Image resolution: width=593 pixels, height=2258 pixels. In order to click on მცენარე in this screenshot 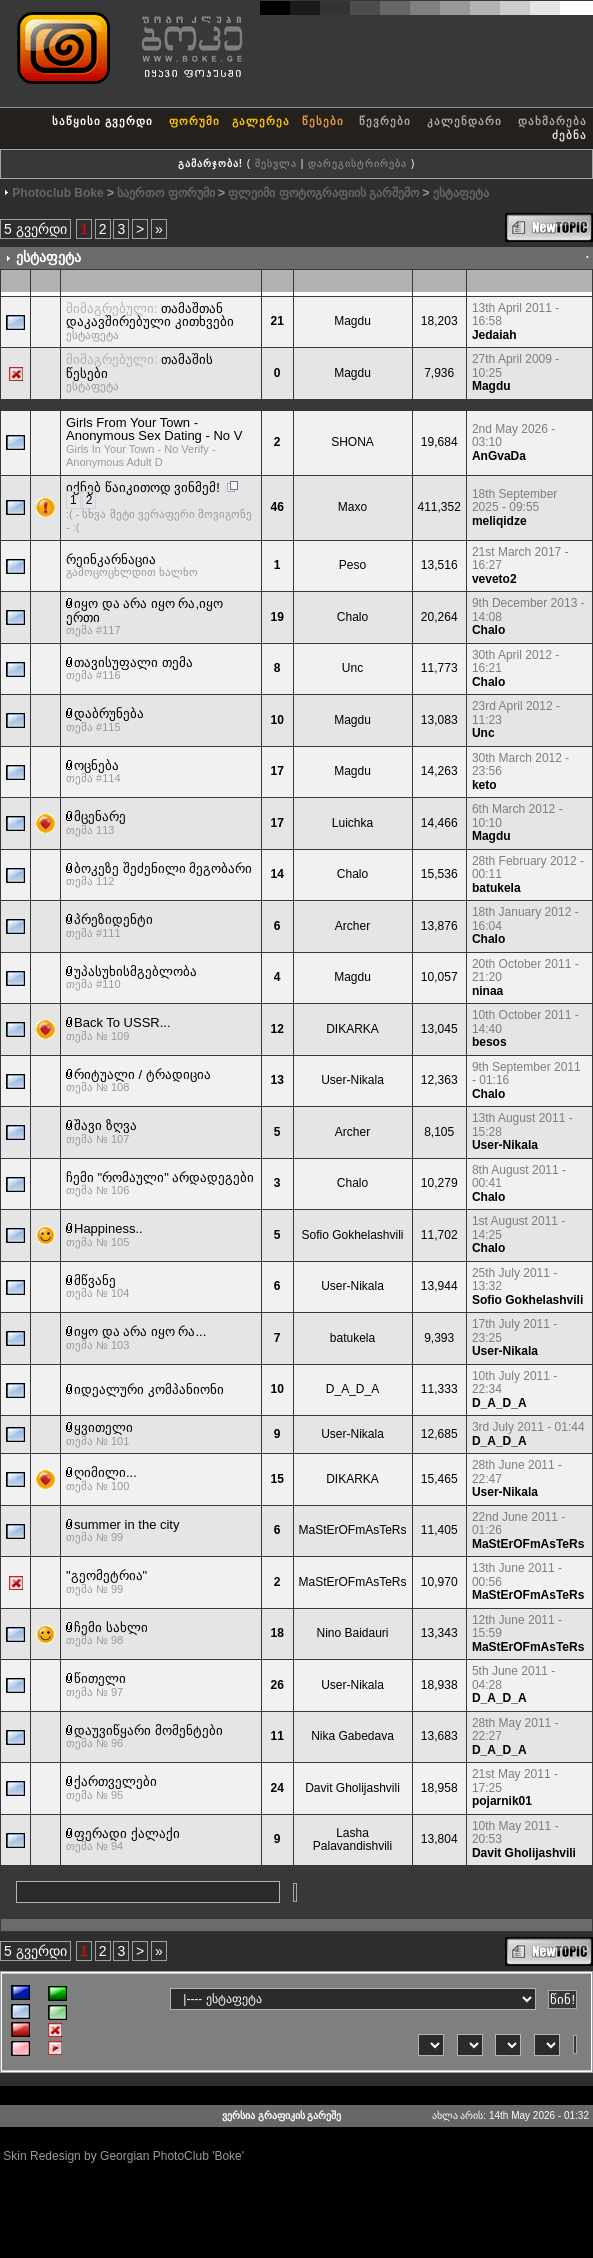, I will do `click(100, 816)`.